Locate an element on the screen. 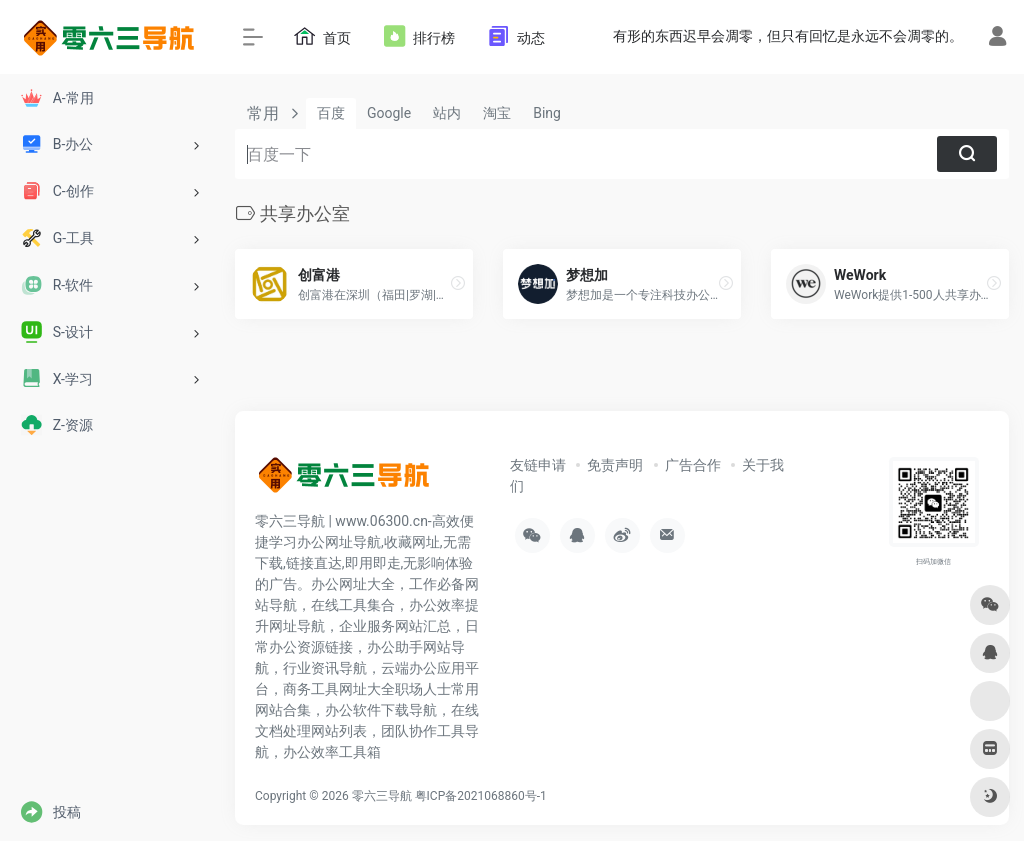 Image resolution: width=1024 pixels, height=841 pixels. 友链申请 is located at coordinates (538, 465).